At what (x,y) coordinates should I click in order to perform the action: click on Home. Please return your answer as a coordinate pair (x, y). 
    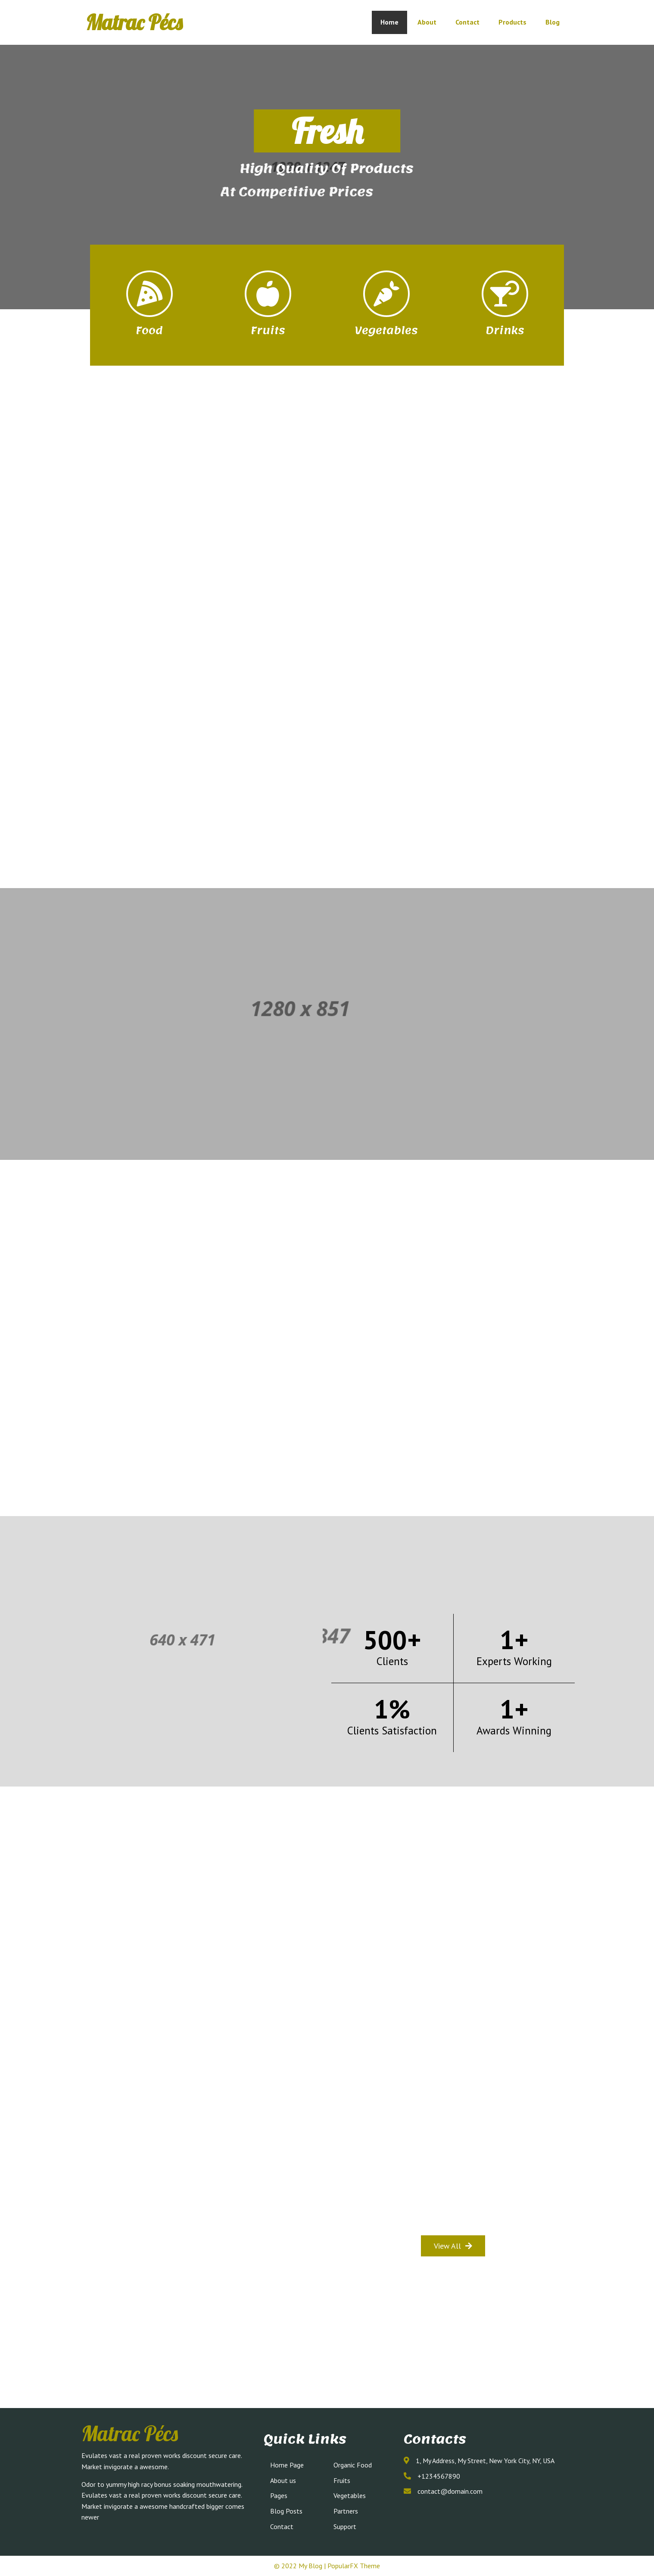
    Looking at the image, I should click on (389, 22).